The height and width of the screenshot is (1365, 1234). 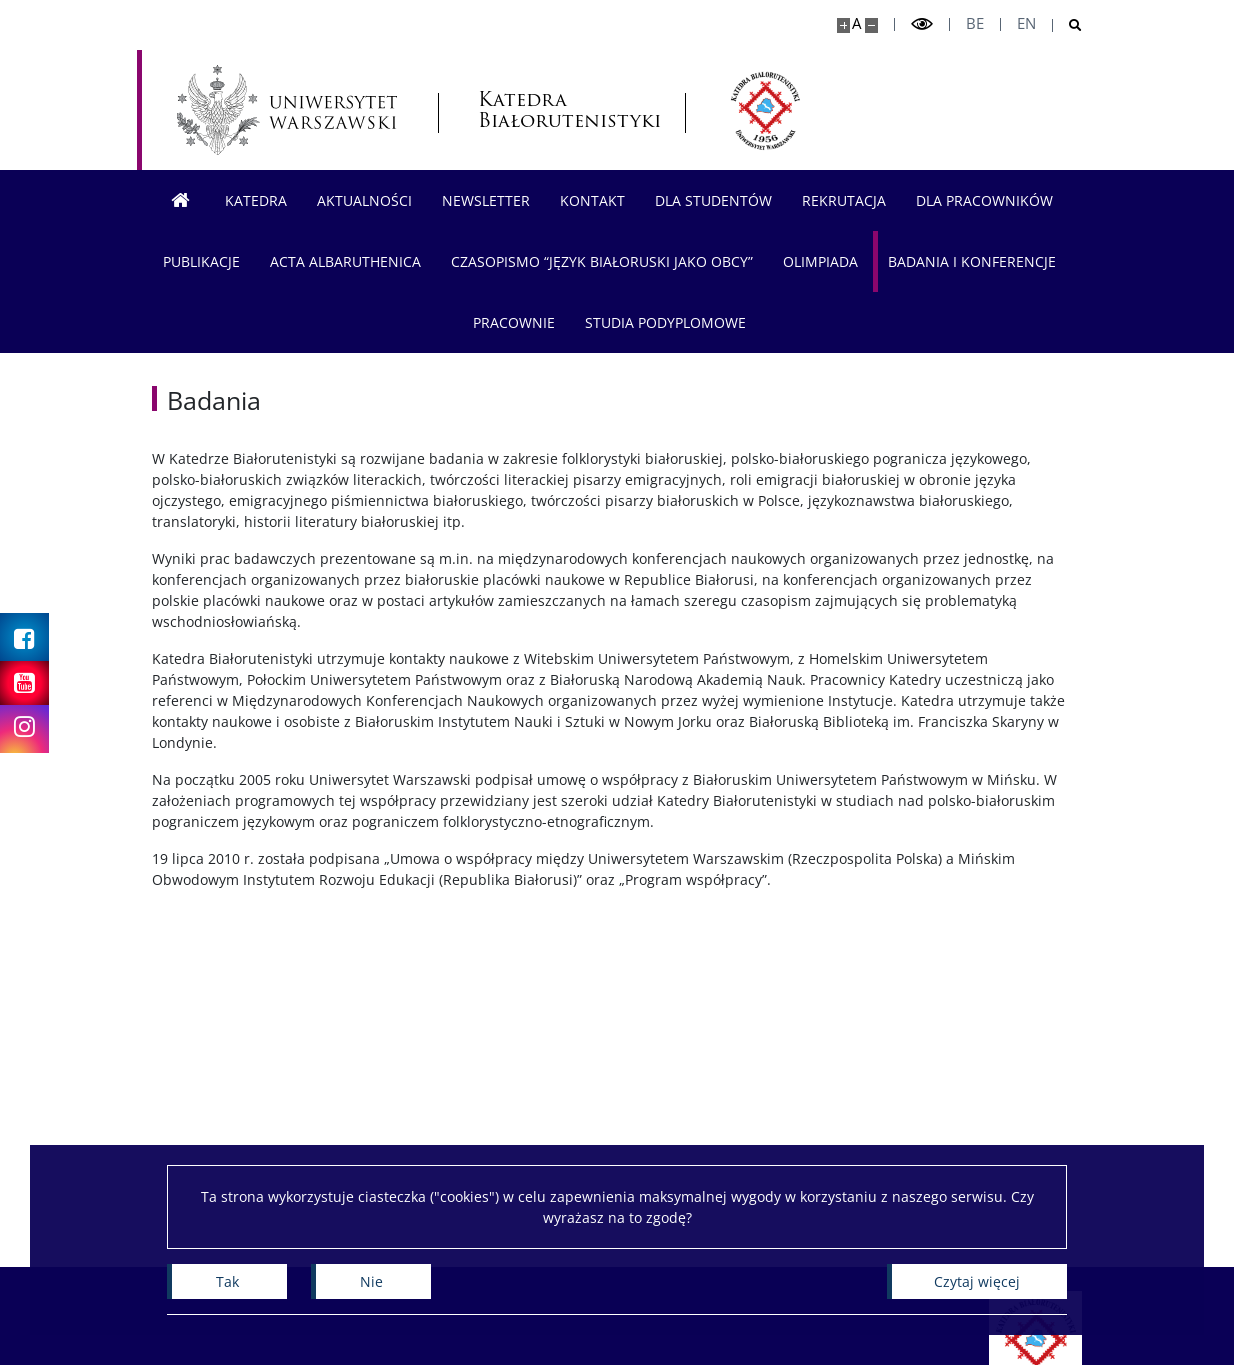 I want to click on [Otwórz wyszukiwarkę], so click(x=1067, y=25).